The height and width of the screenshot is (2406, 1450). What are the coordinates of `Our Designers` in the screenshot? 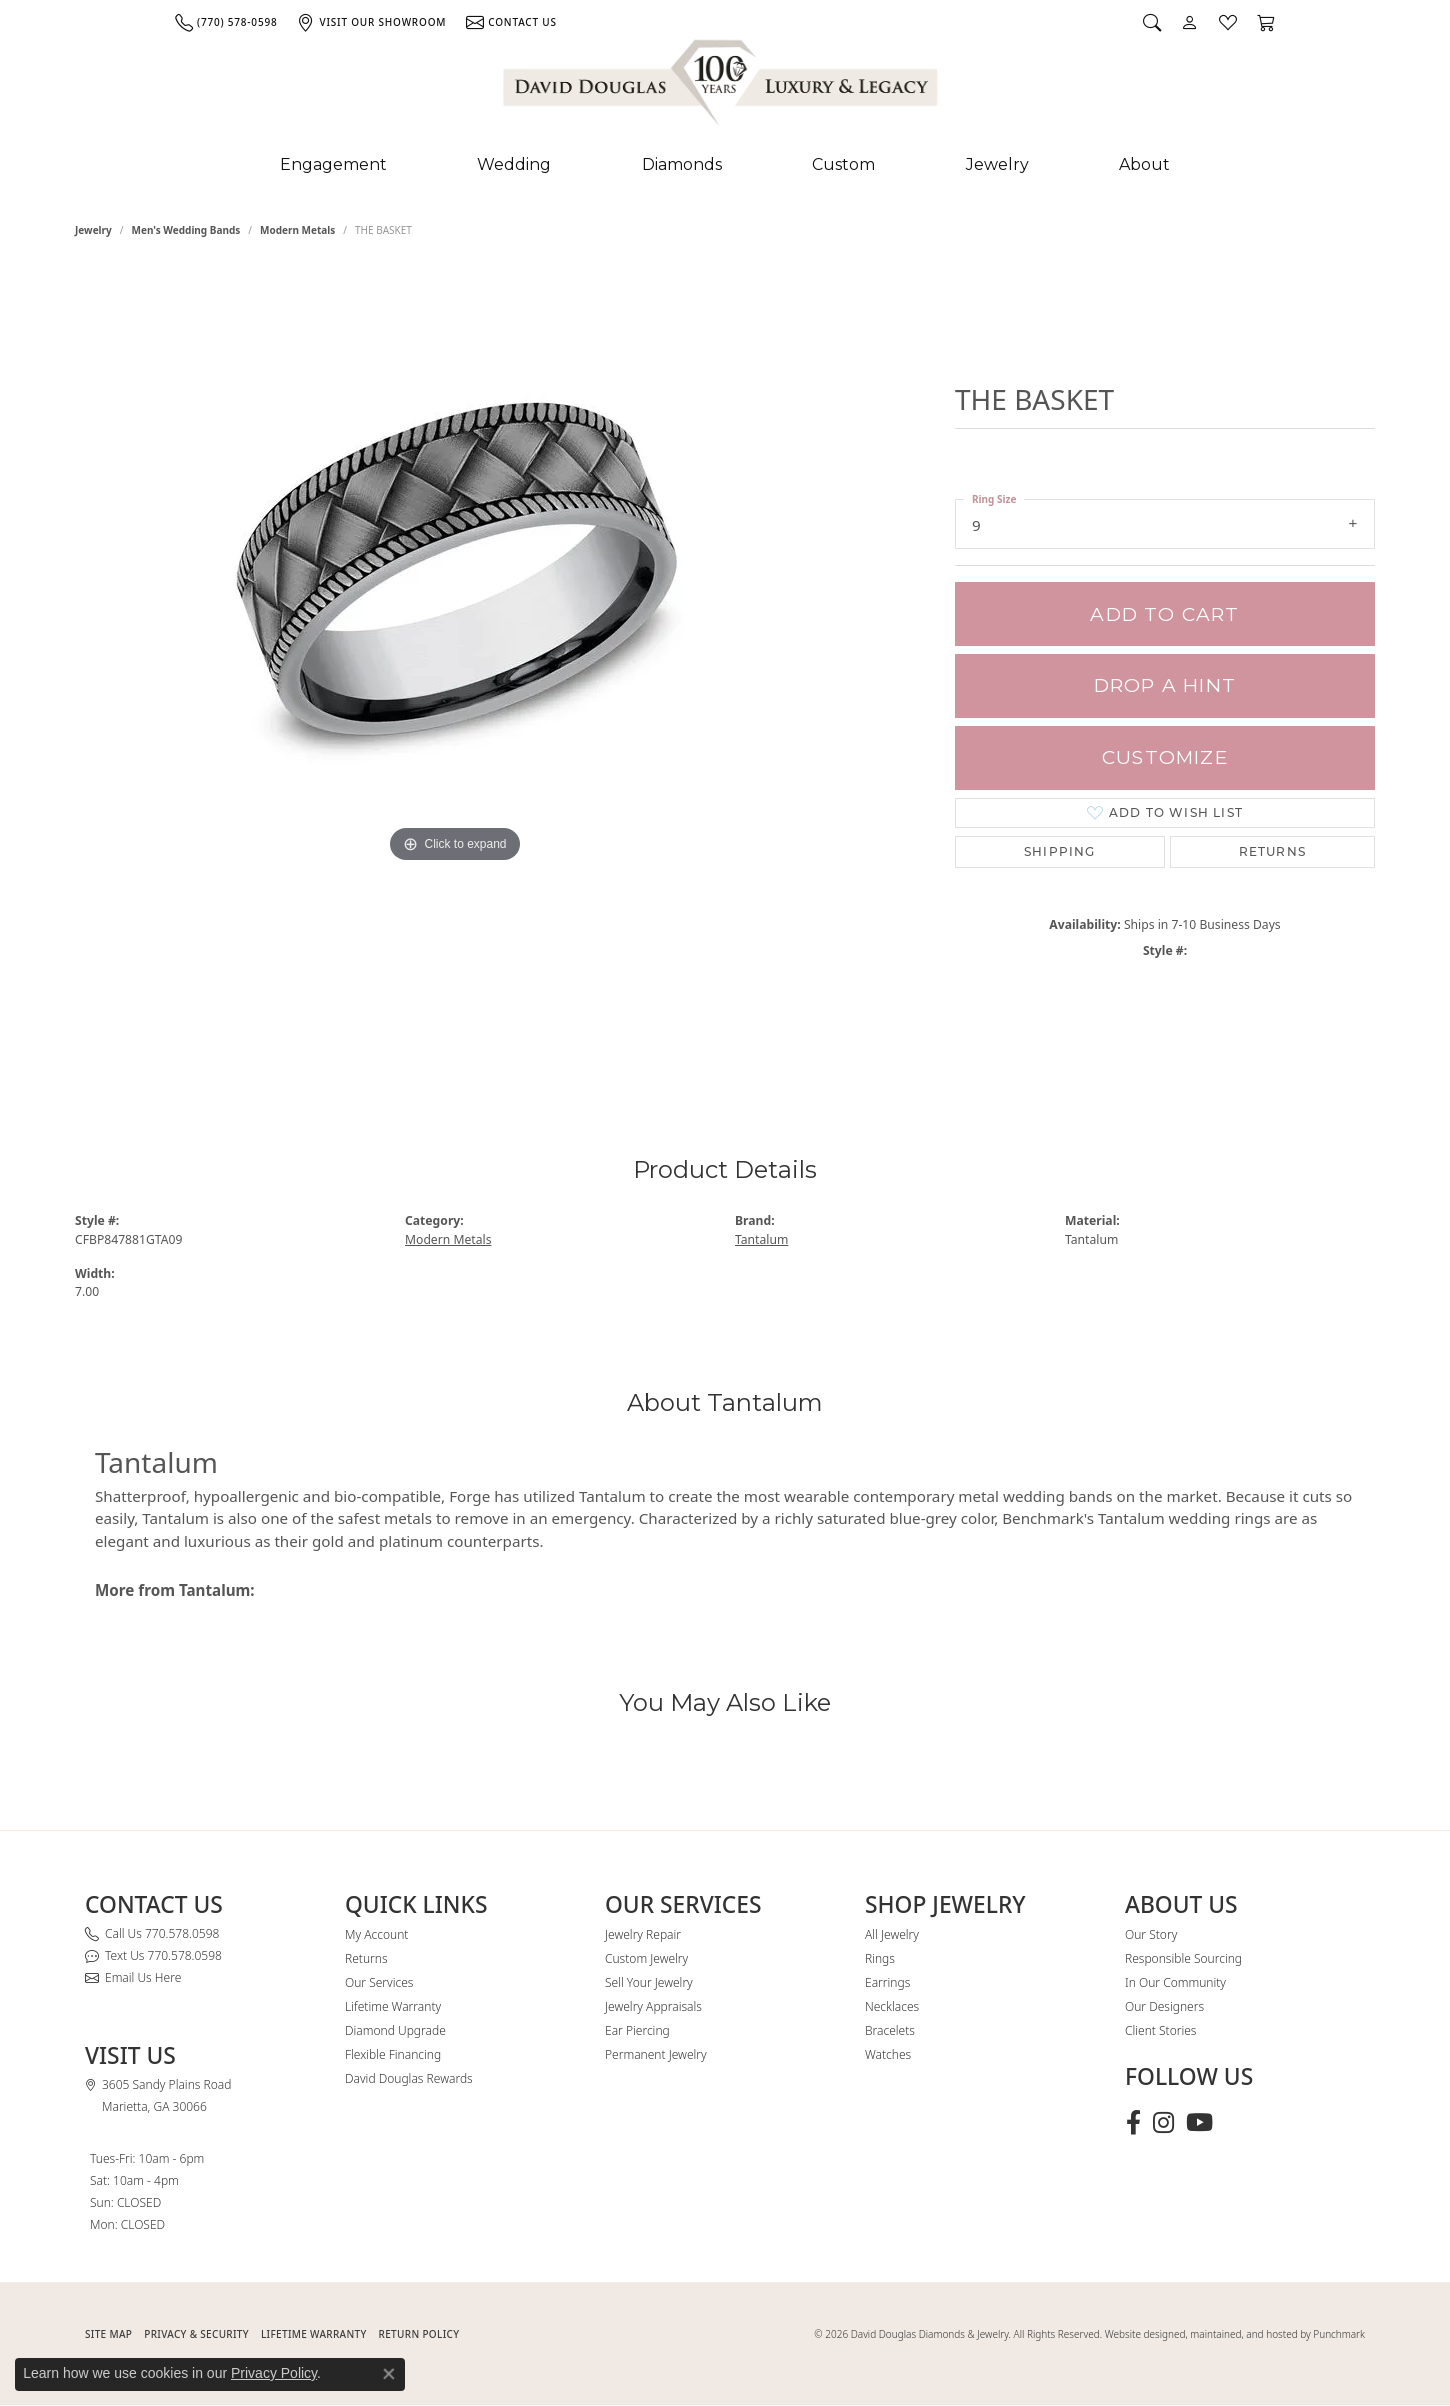 It's located at (1164, 2006).